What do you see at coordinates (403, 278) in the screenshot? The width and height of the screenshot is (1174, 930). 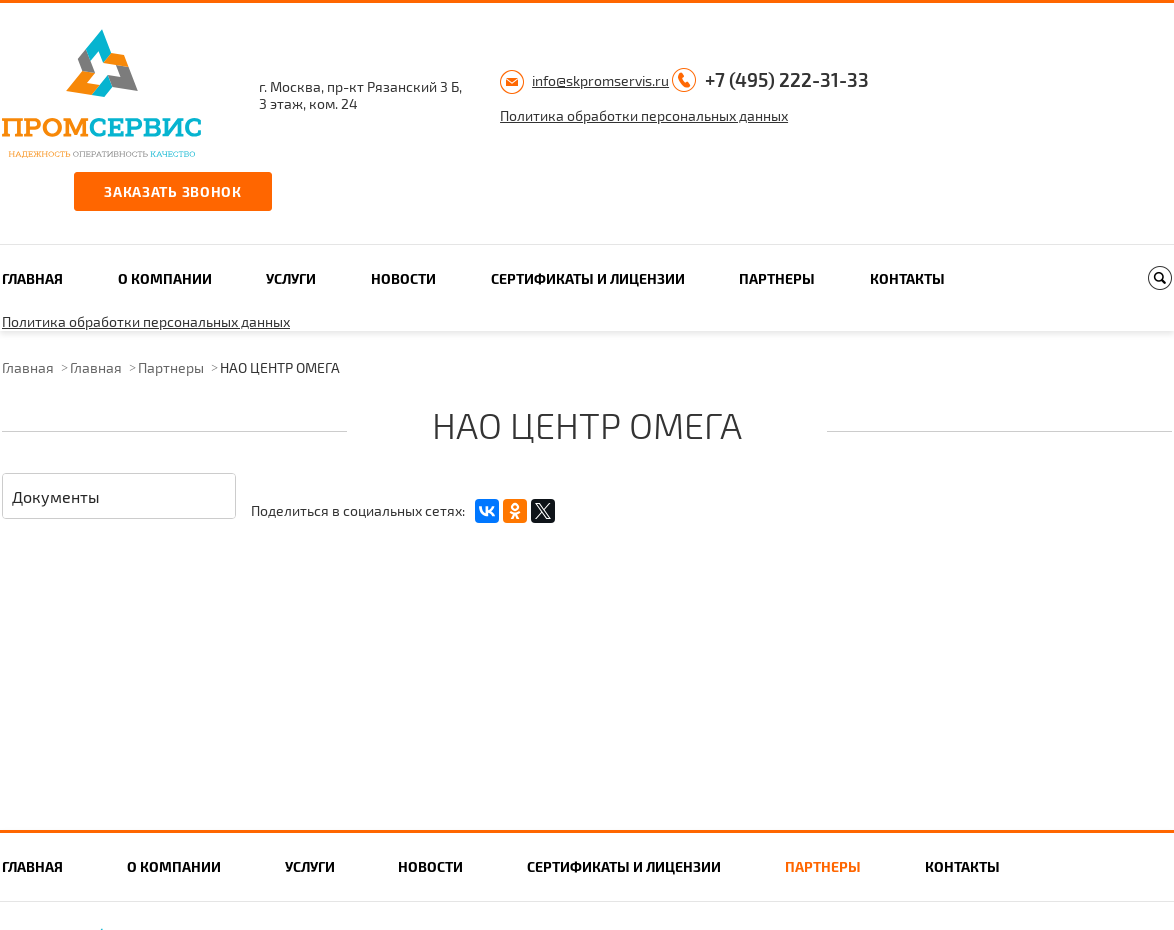 I see `Новости` at bounding box center [403, 278].